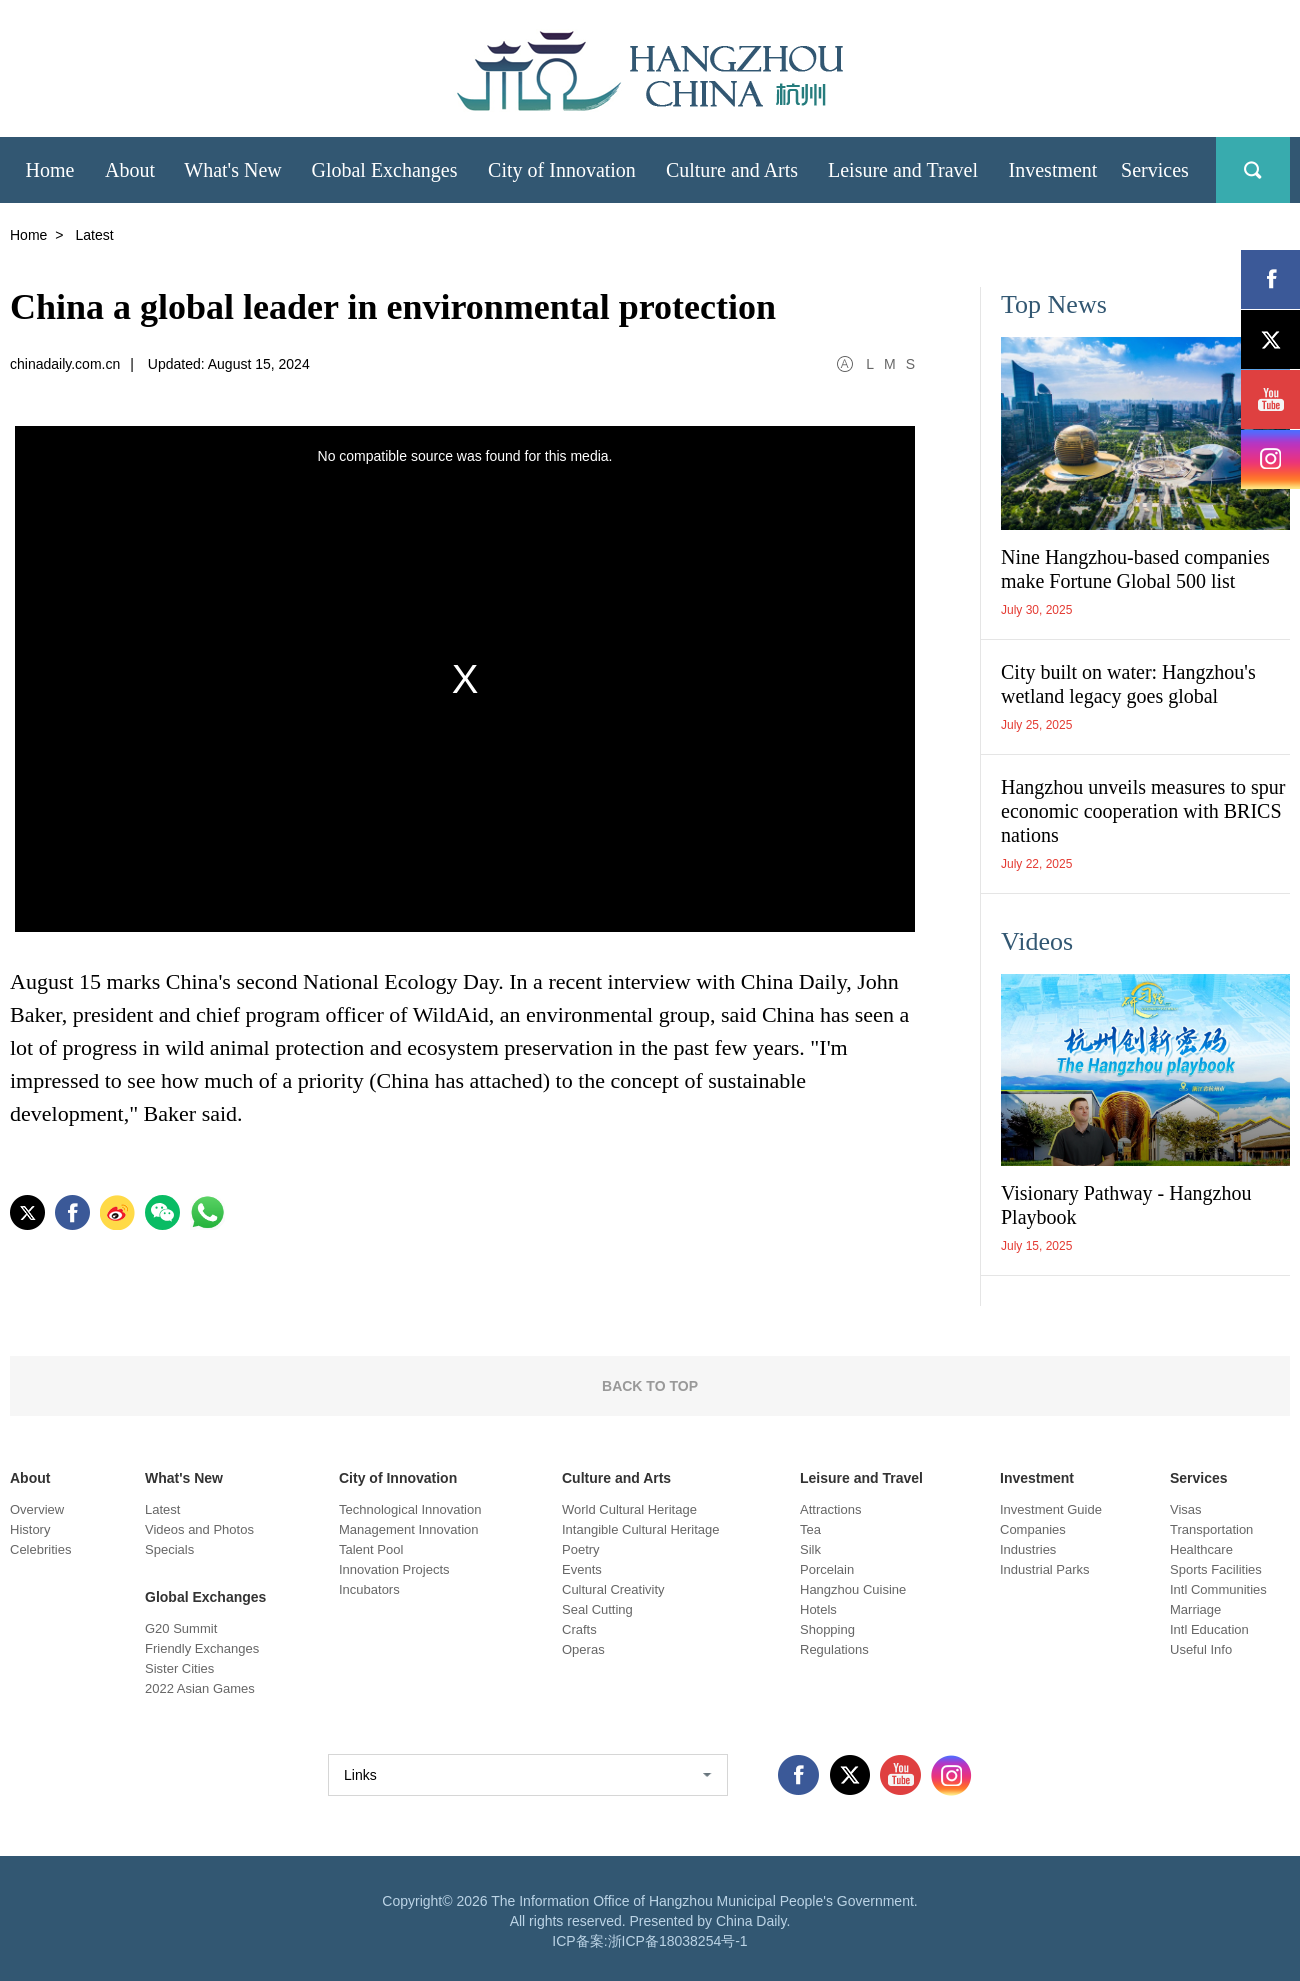  Describe the element at coordinates (613, 1589) in the screenshot. I see `Cultural Creativity` at that location.